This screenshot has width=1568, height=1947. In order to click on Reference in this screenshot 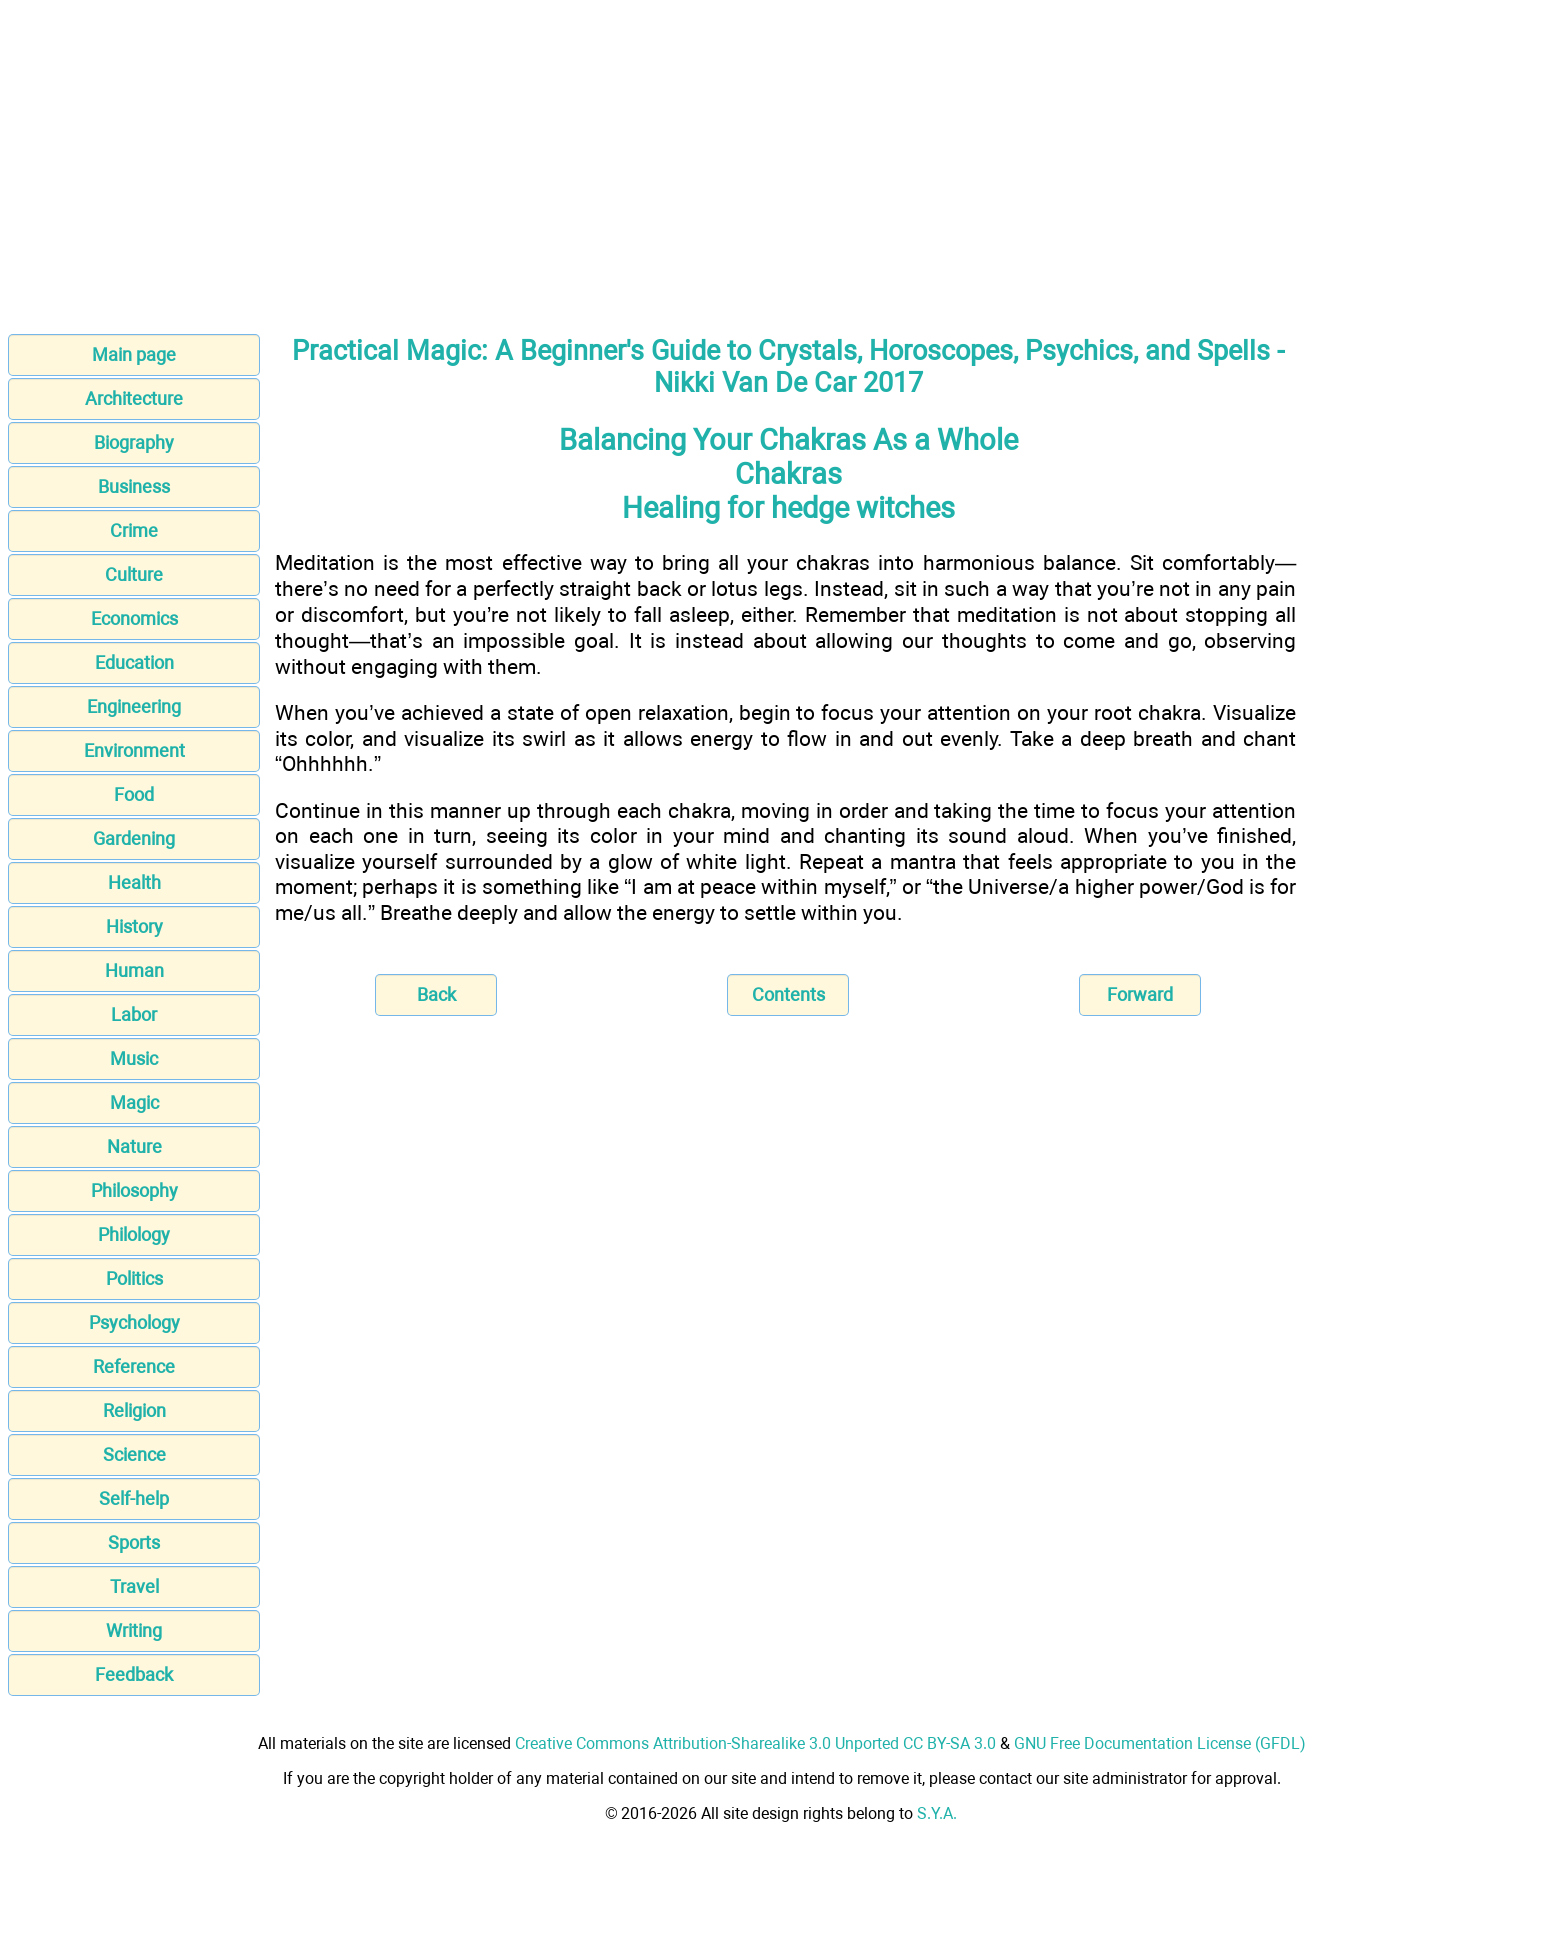, I will do `click(134, 1366)`.